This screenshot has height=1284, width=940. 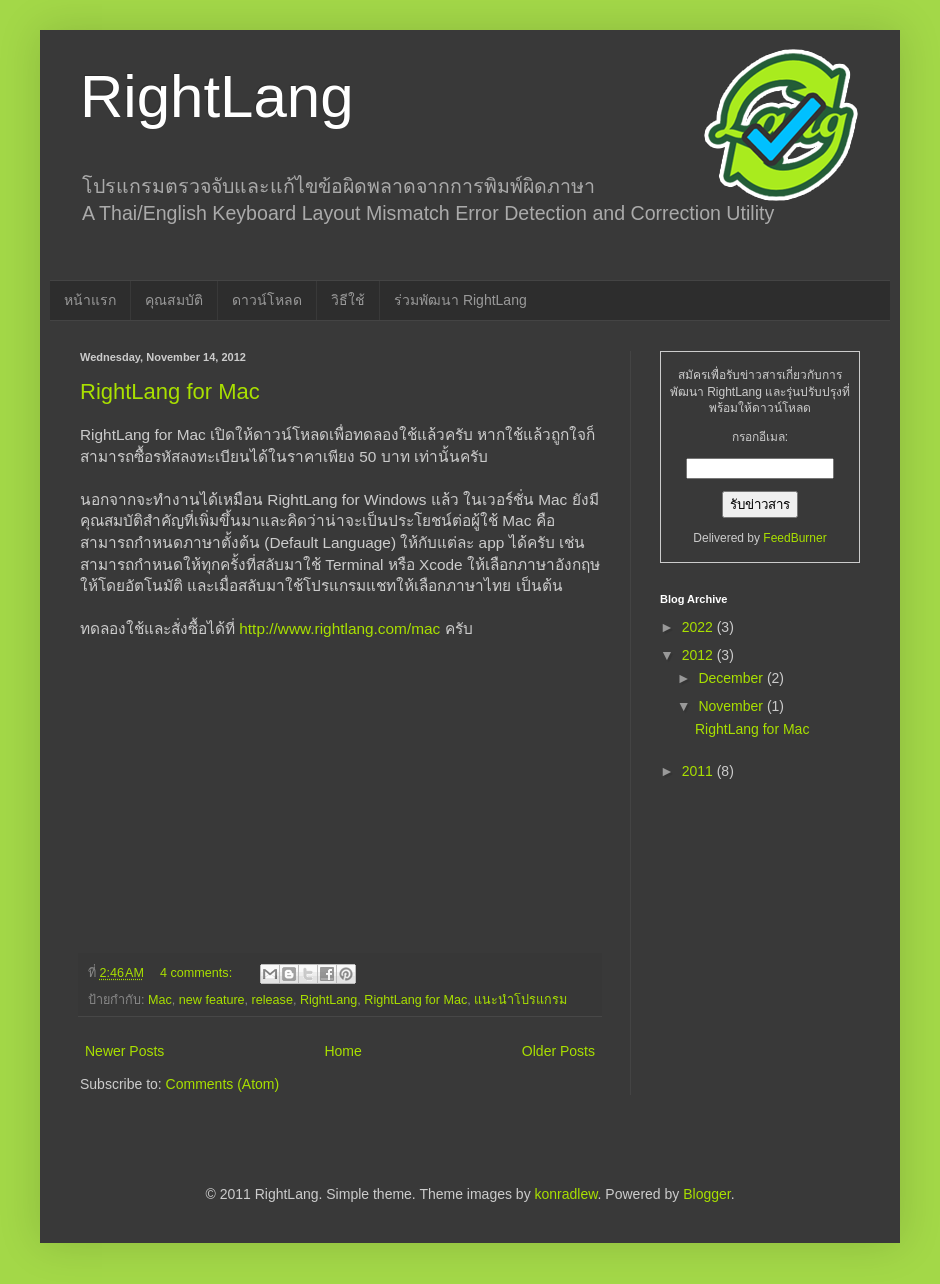 I want to click on ดาวน์โหลด, so click(x=267, y=300).